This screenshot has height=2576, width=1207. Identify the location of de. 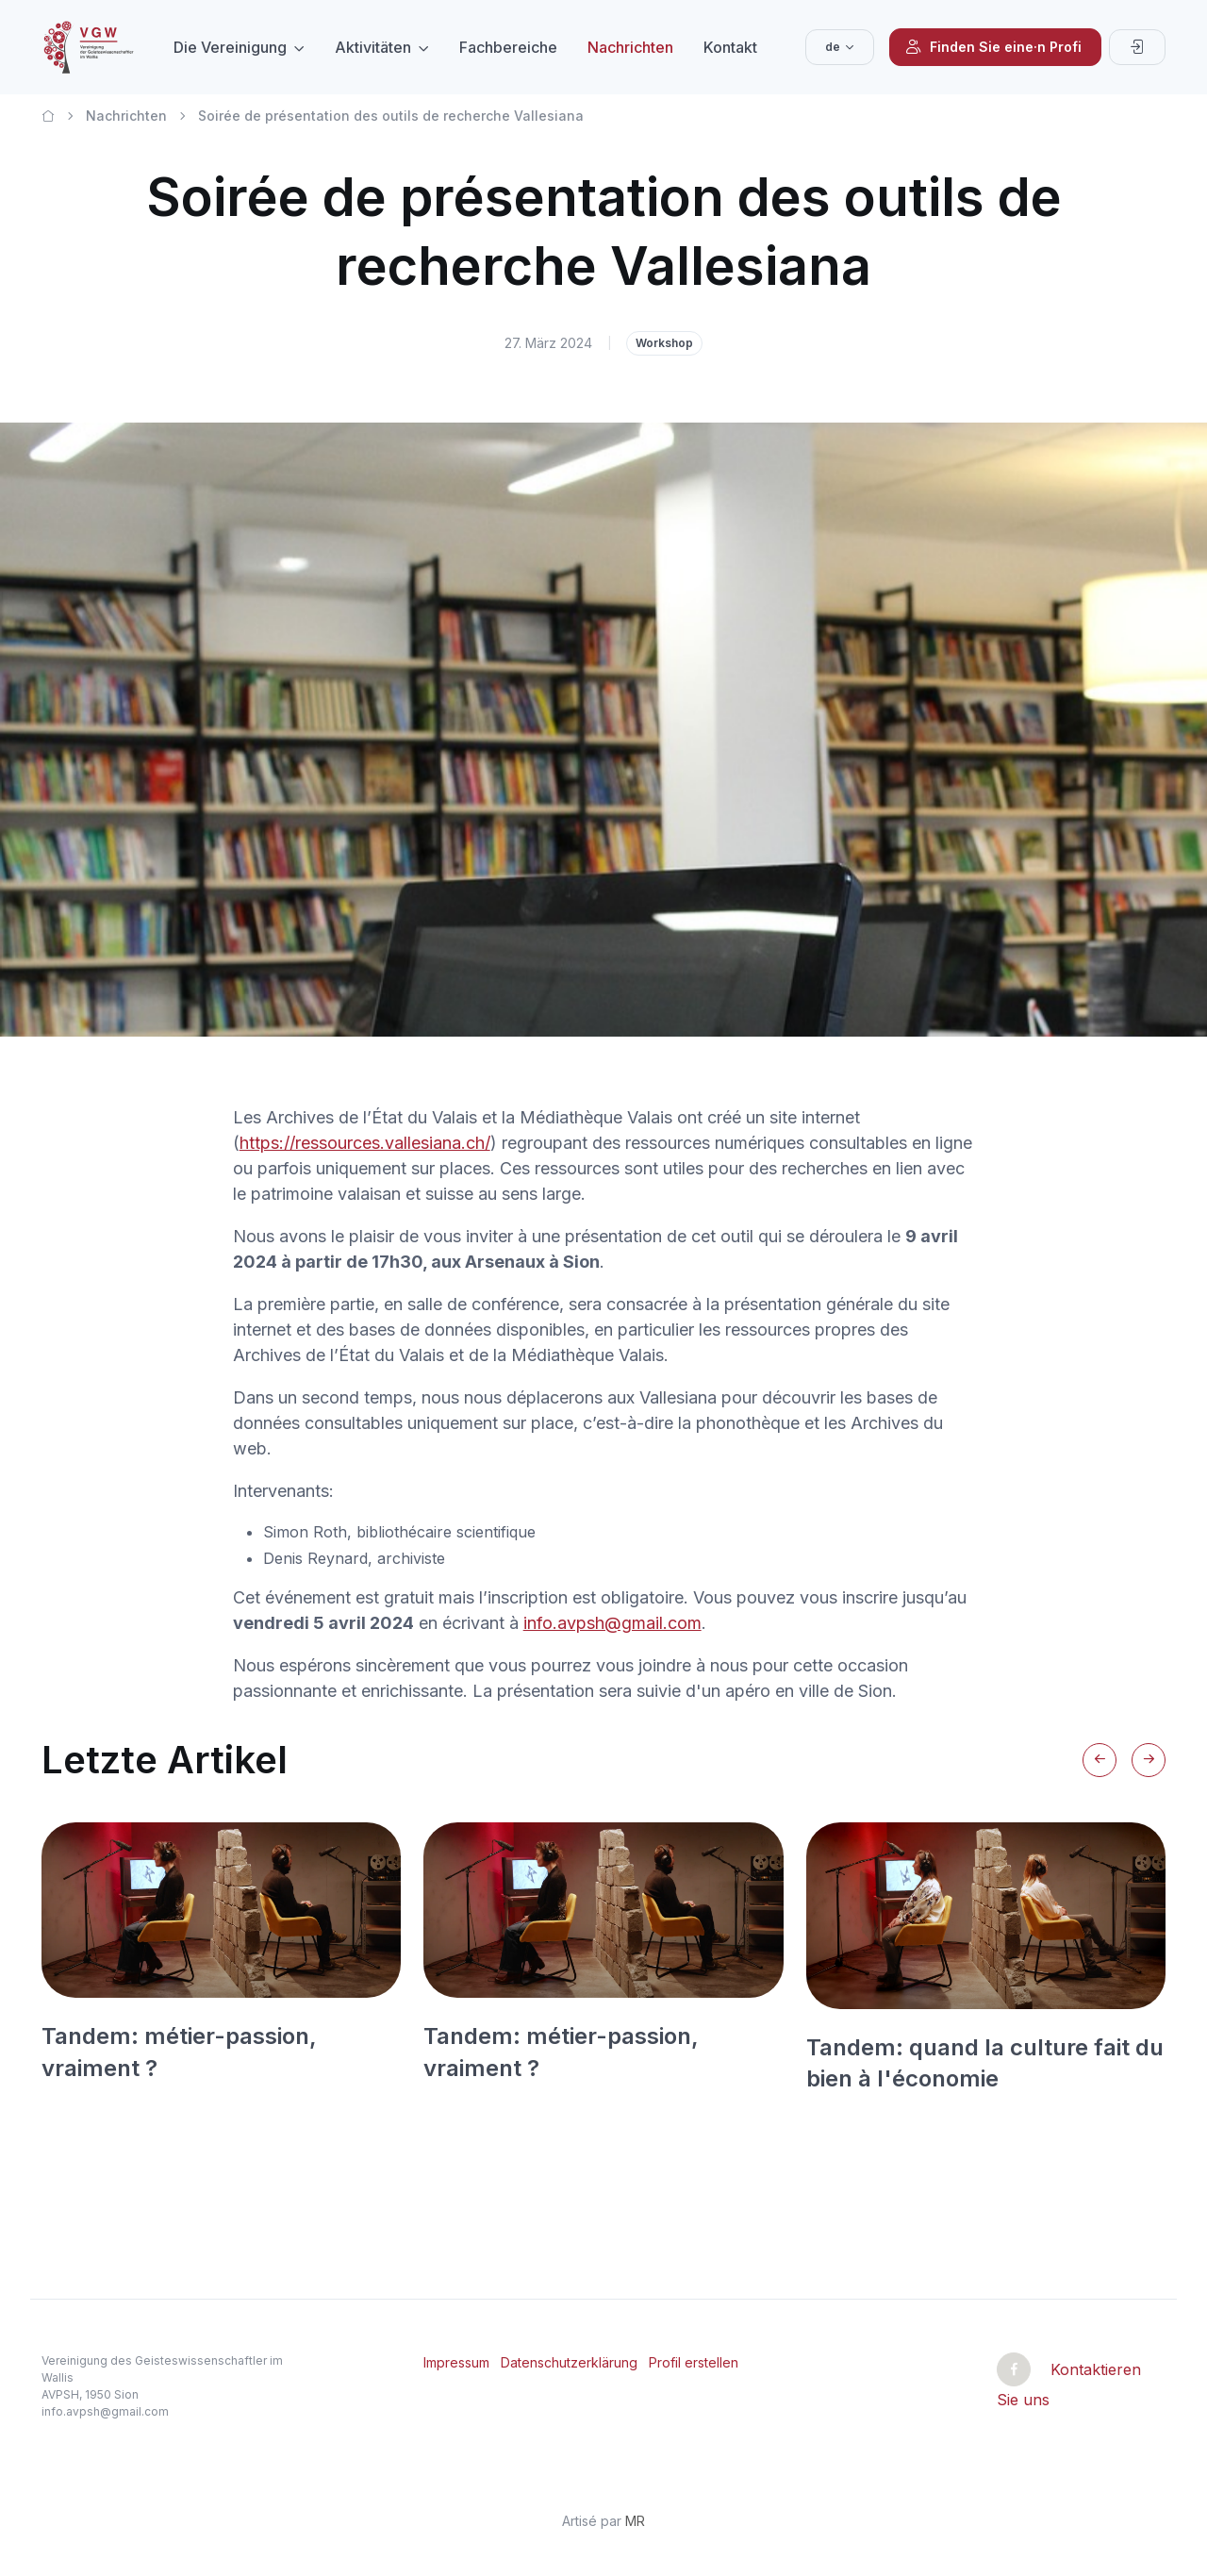
(832, 47).